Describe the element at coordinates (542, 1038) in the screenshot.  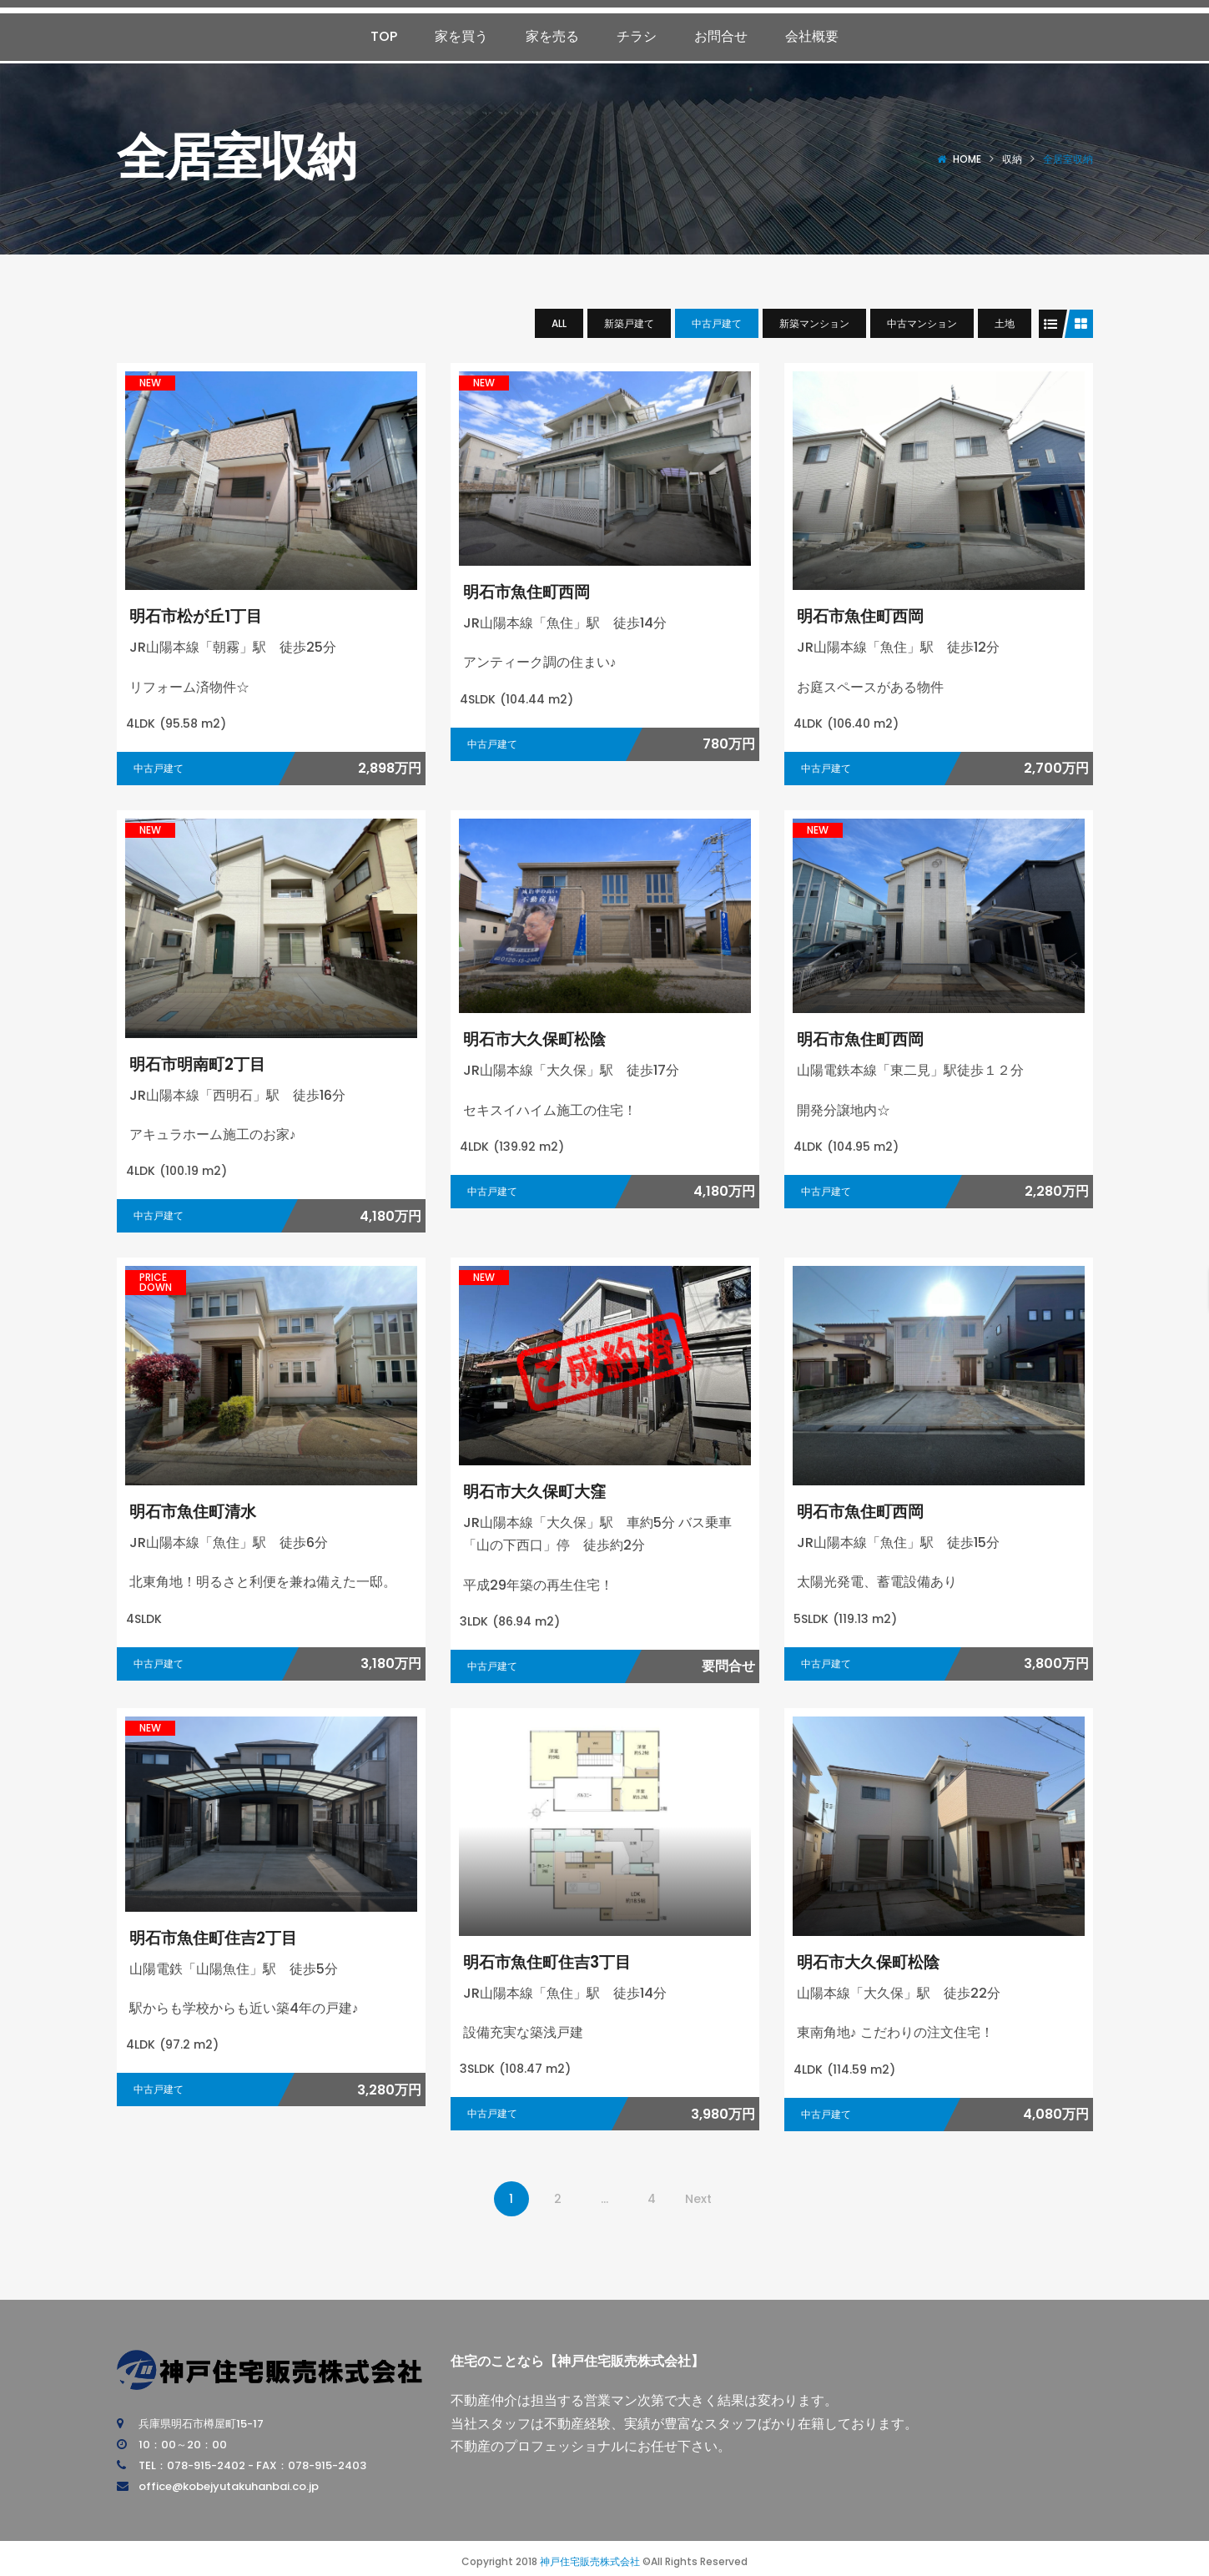
I see `明石市大久保町松陰` at that location.